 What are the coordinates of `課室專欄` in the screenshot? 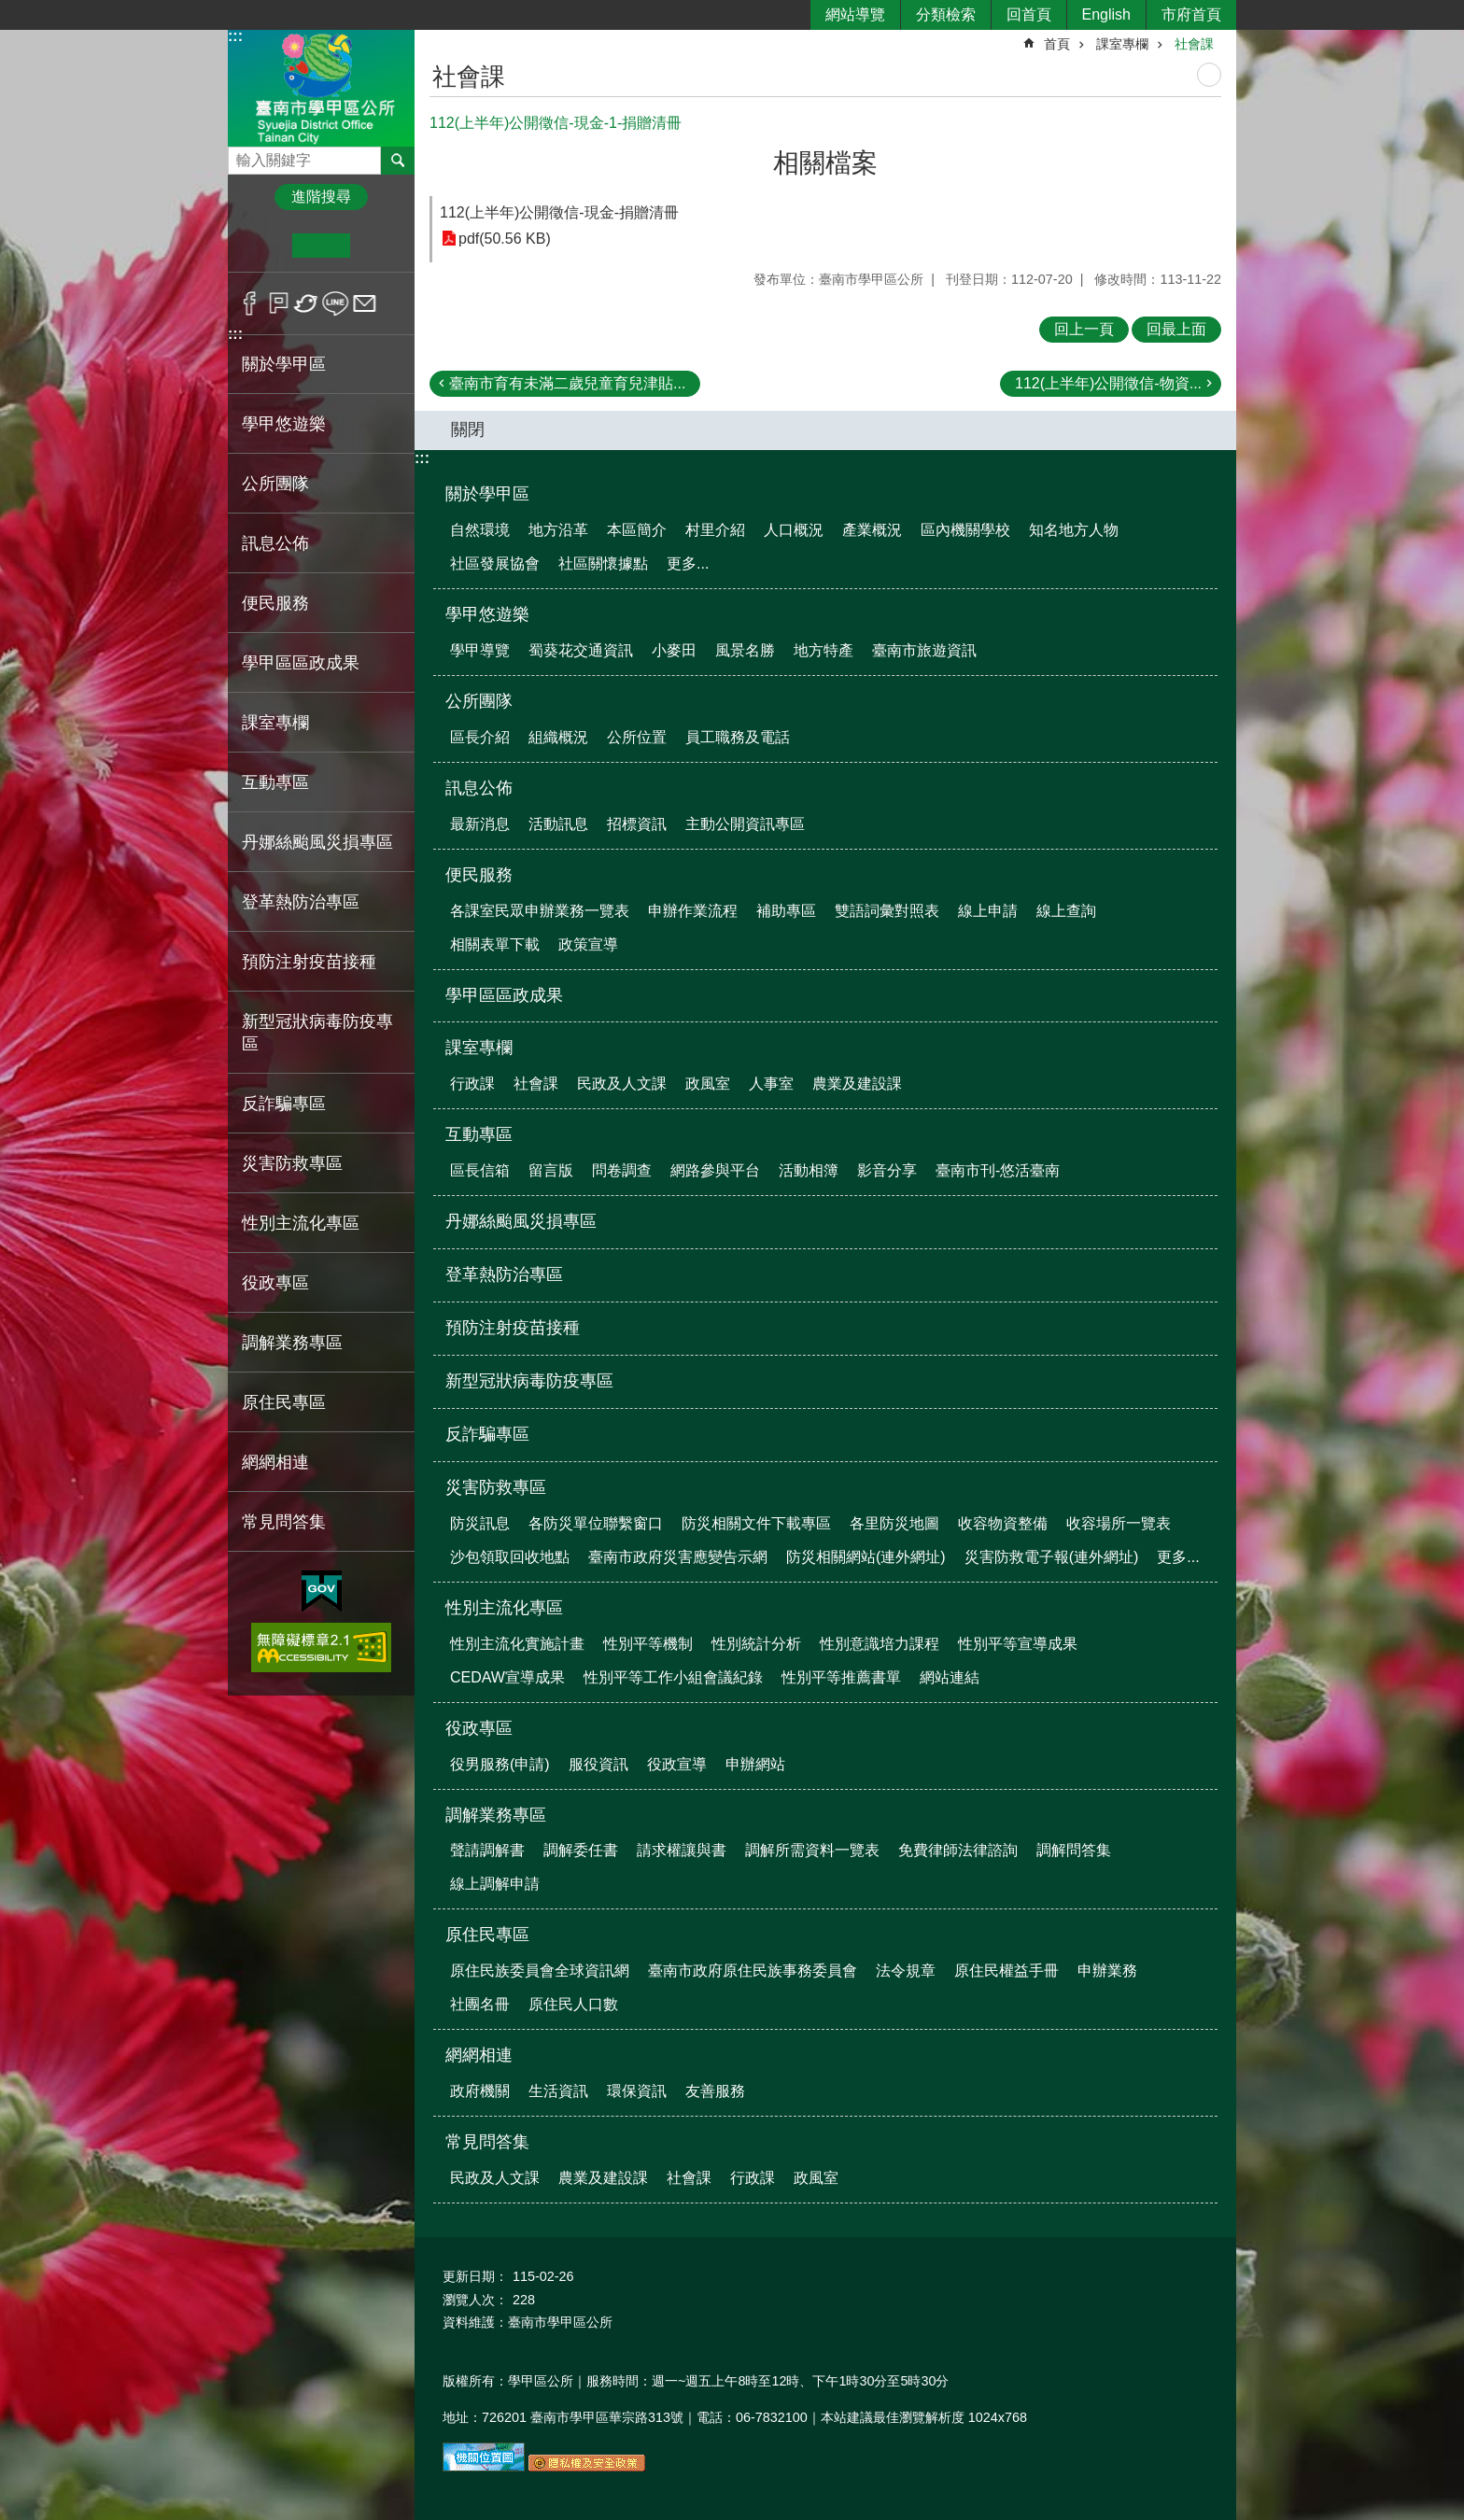 It's located at (1122, 43).